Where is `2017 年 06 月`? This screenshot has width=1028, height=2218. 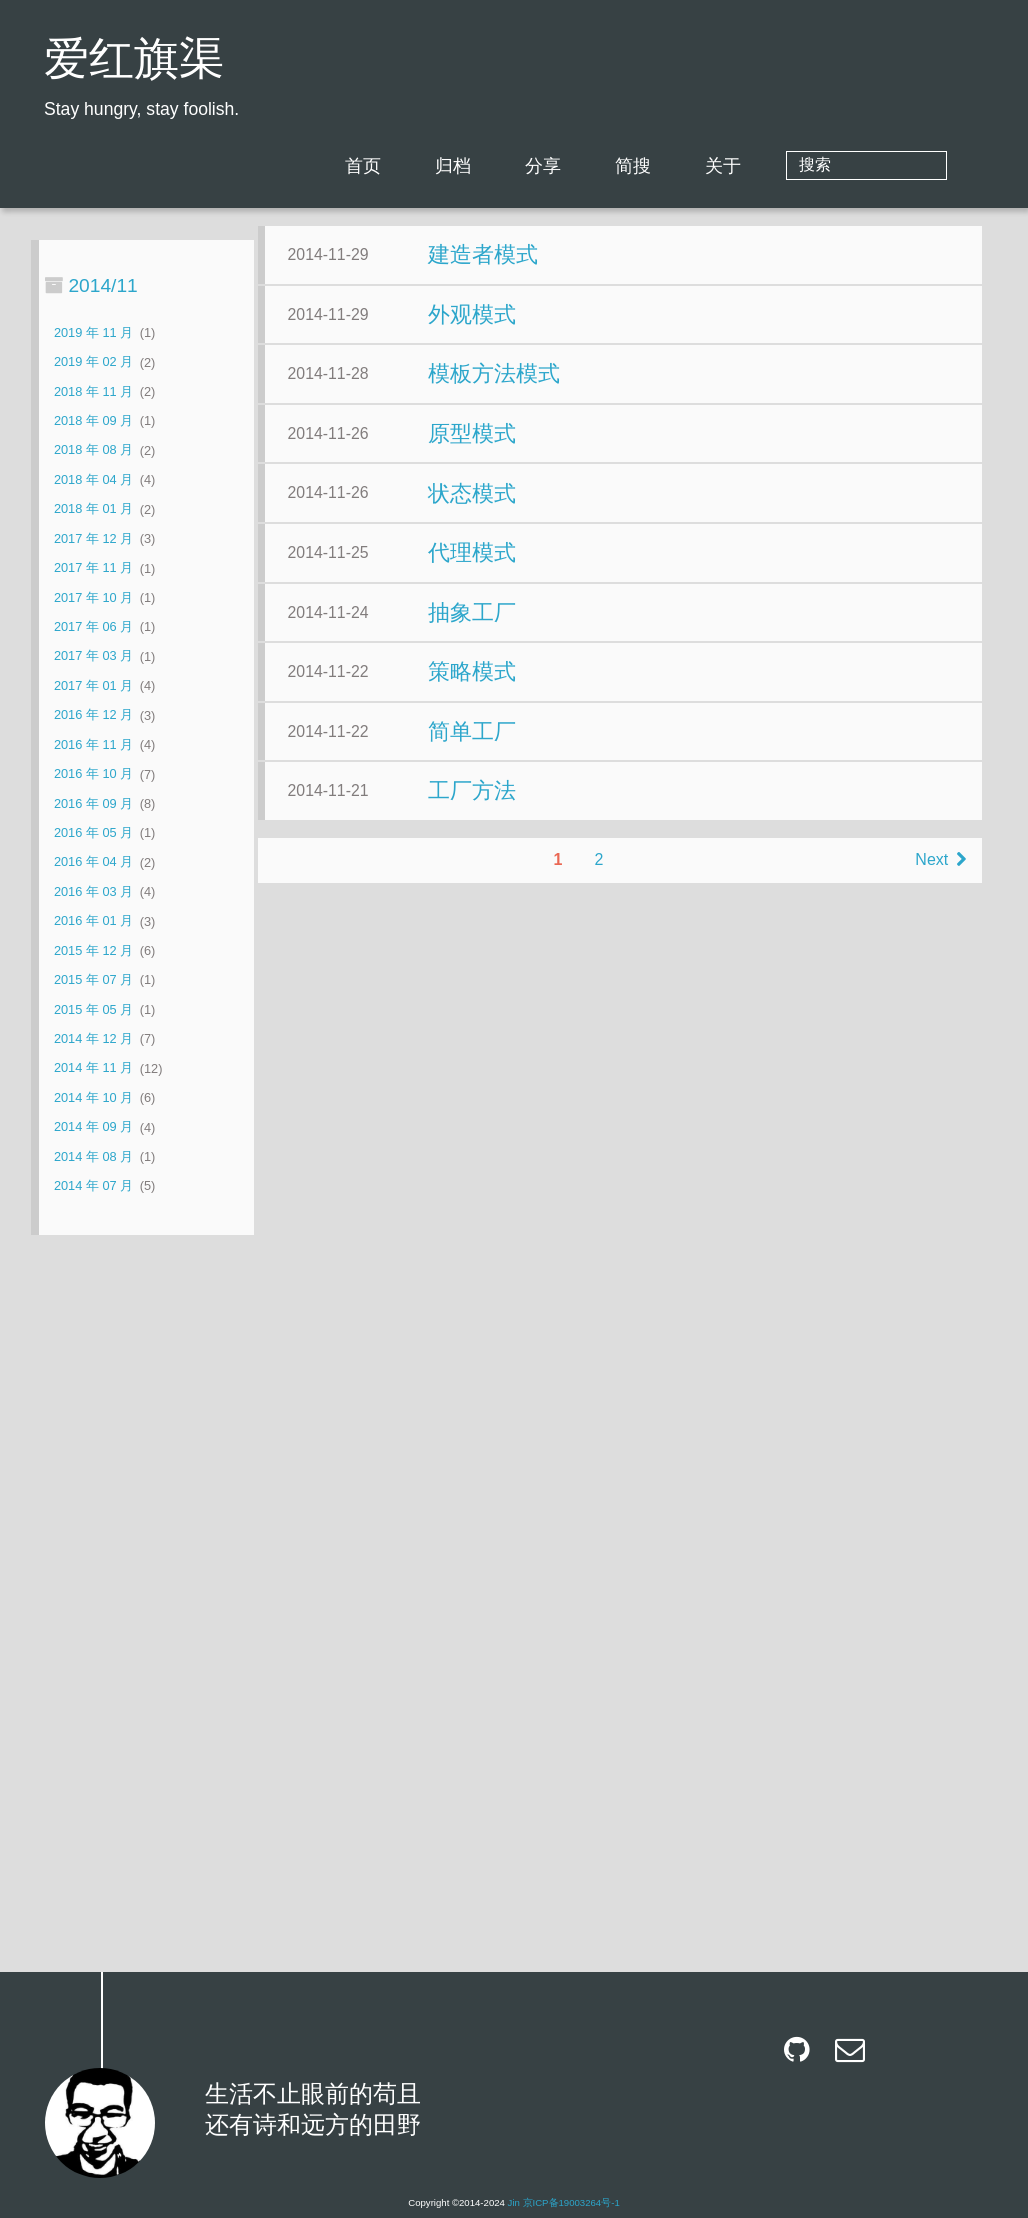 2017 年 06 月 is located at coordinates (93, 626).